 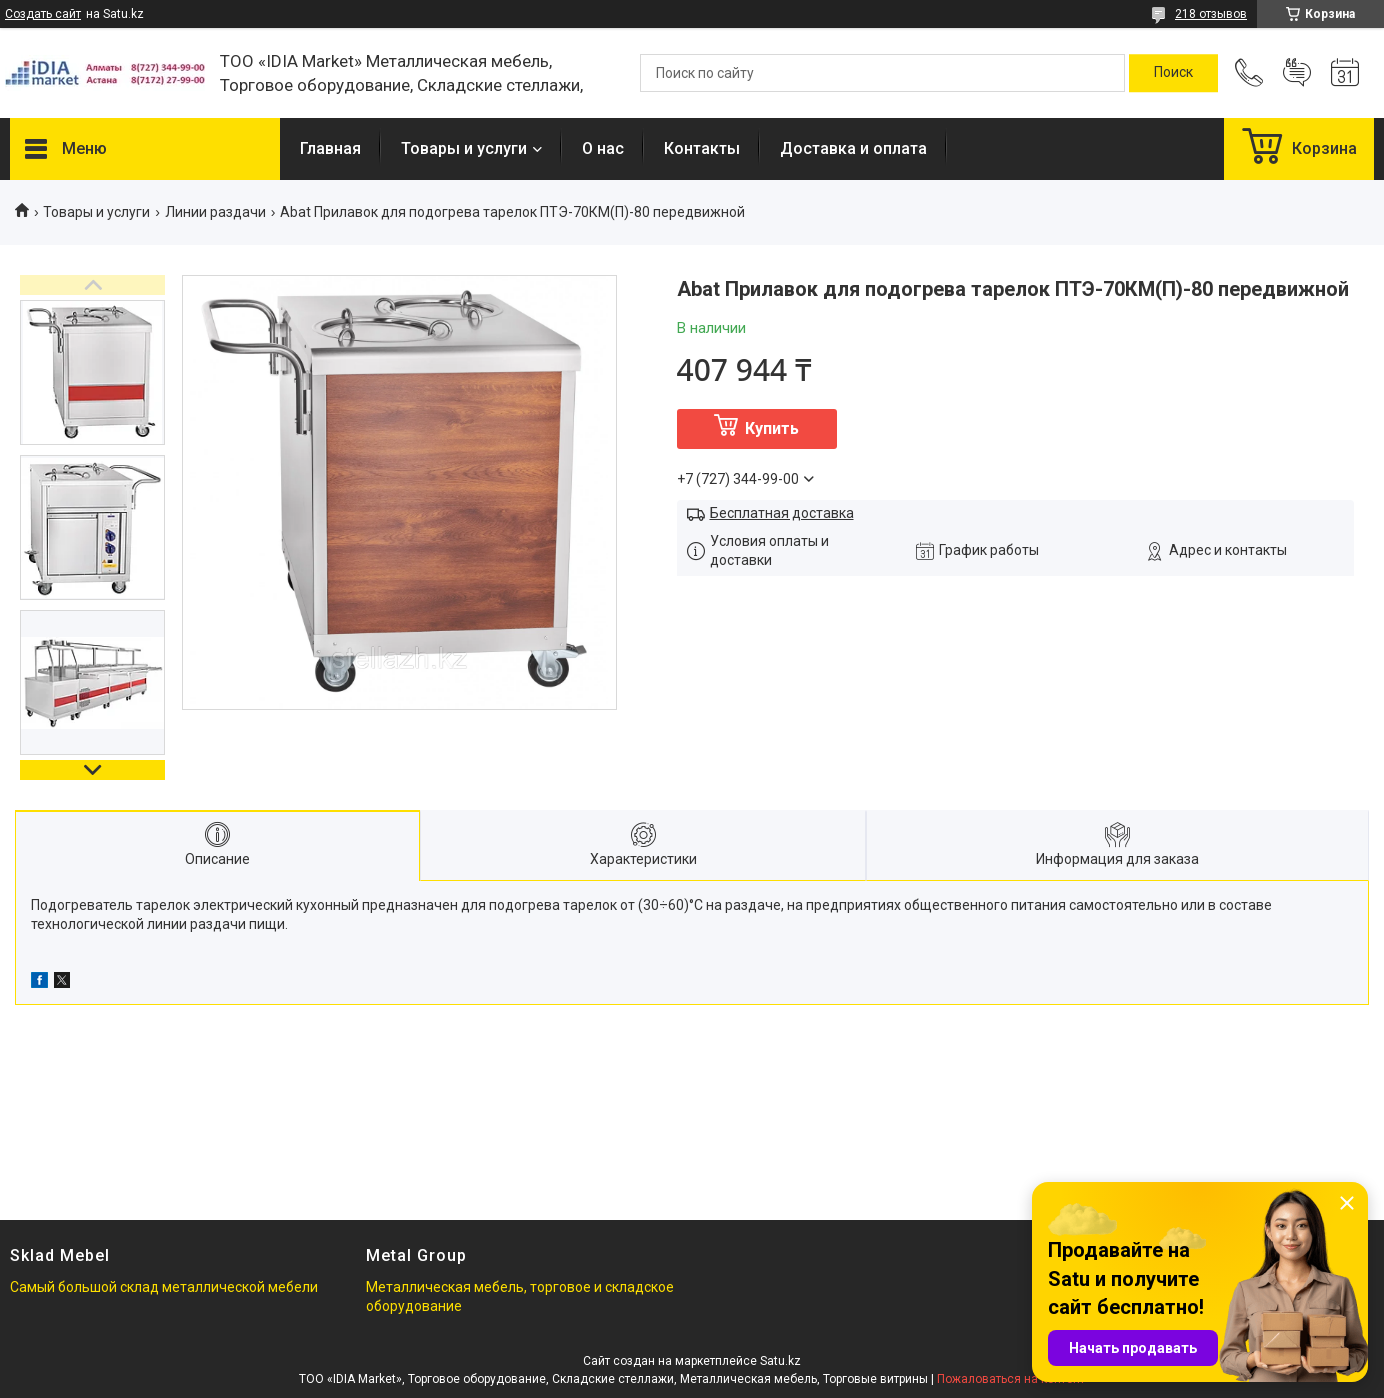 I want to click on Satu.kz, so click(x=780, y=1361).